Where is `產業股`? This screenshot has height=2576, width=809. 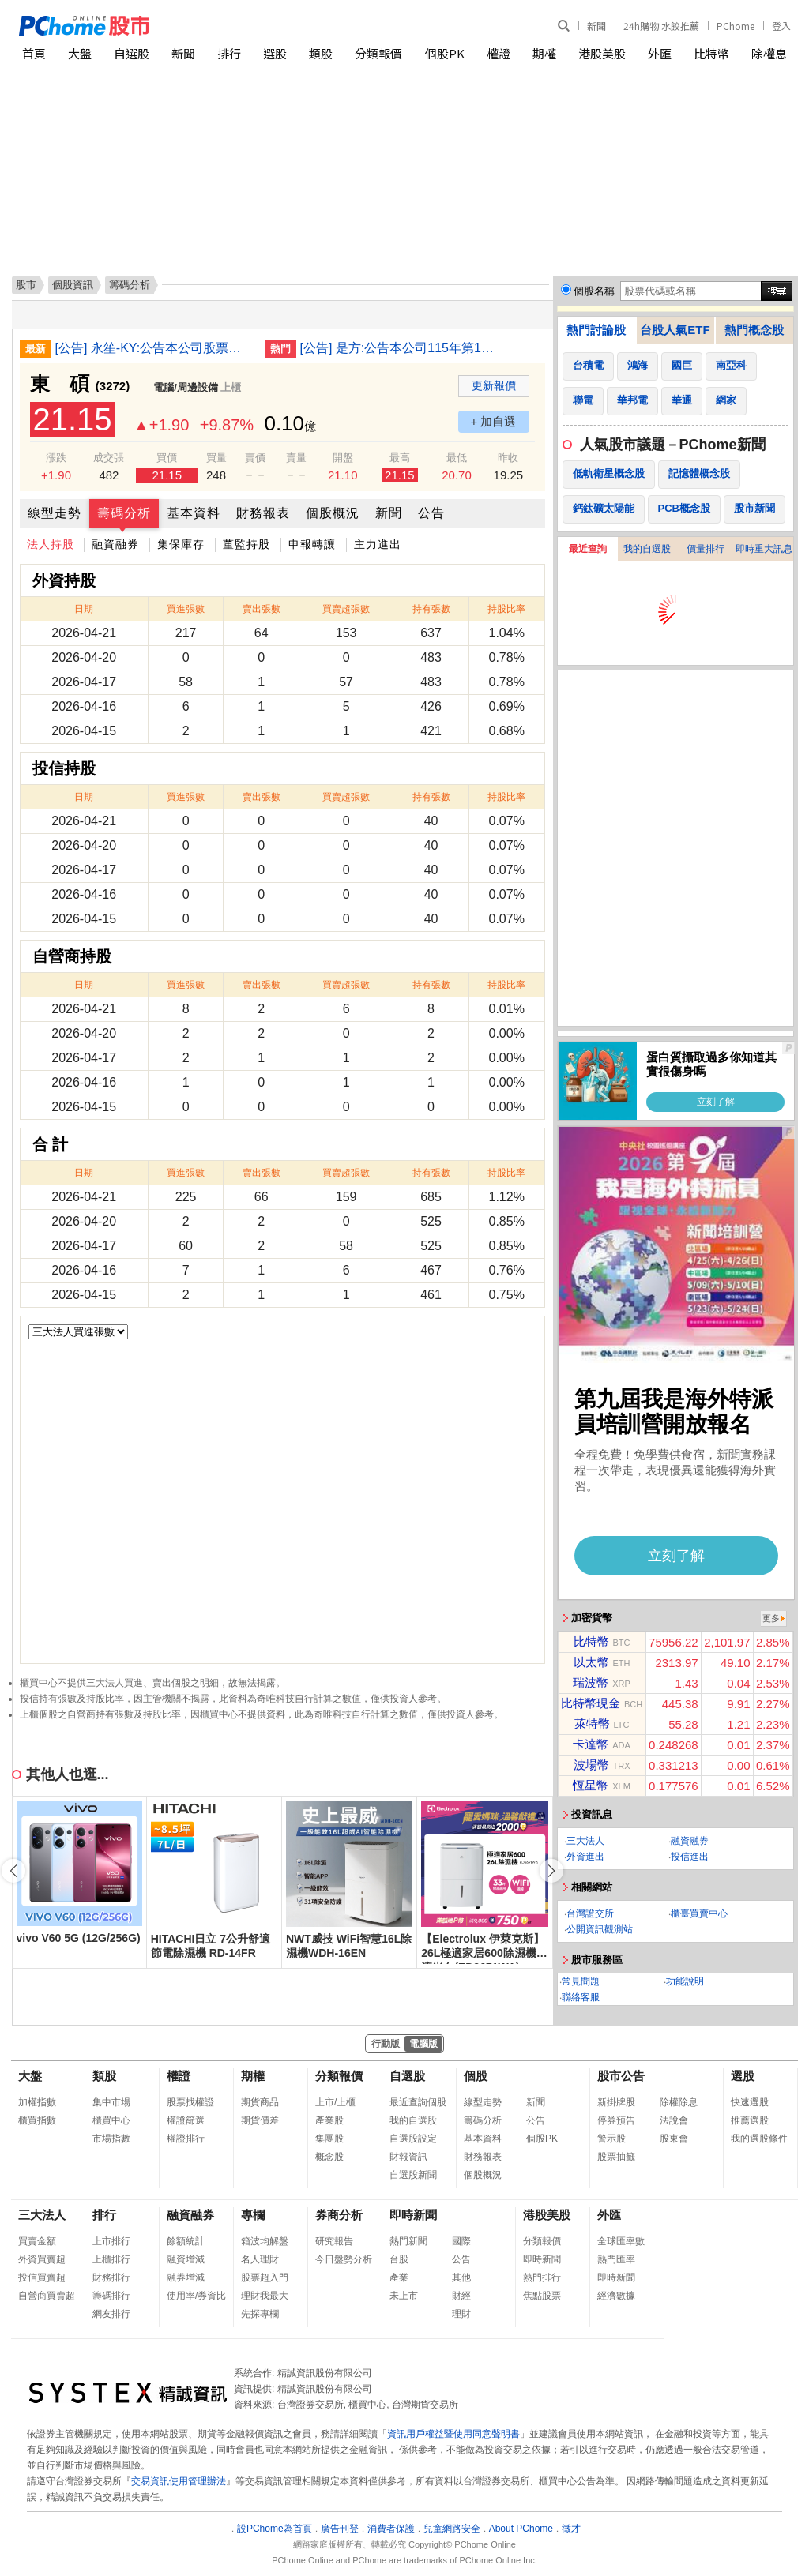
產業股 is located at coordinates (329, 2120).